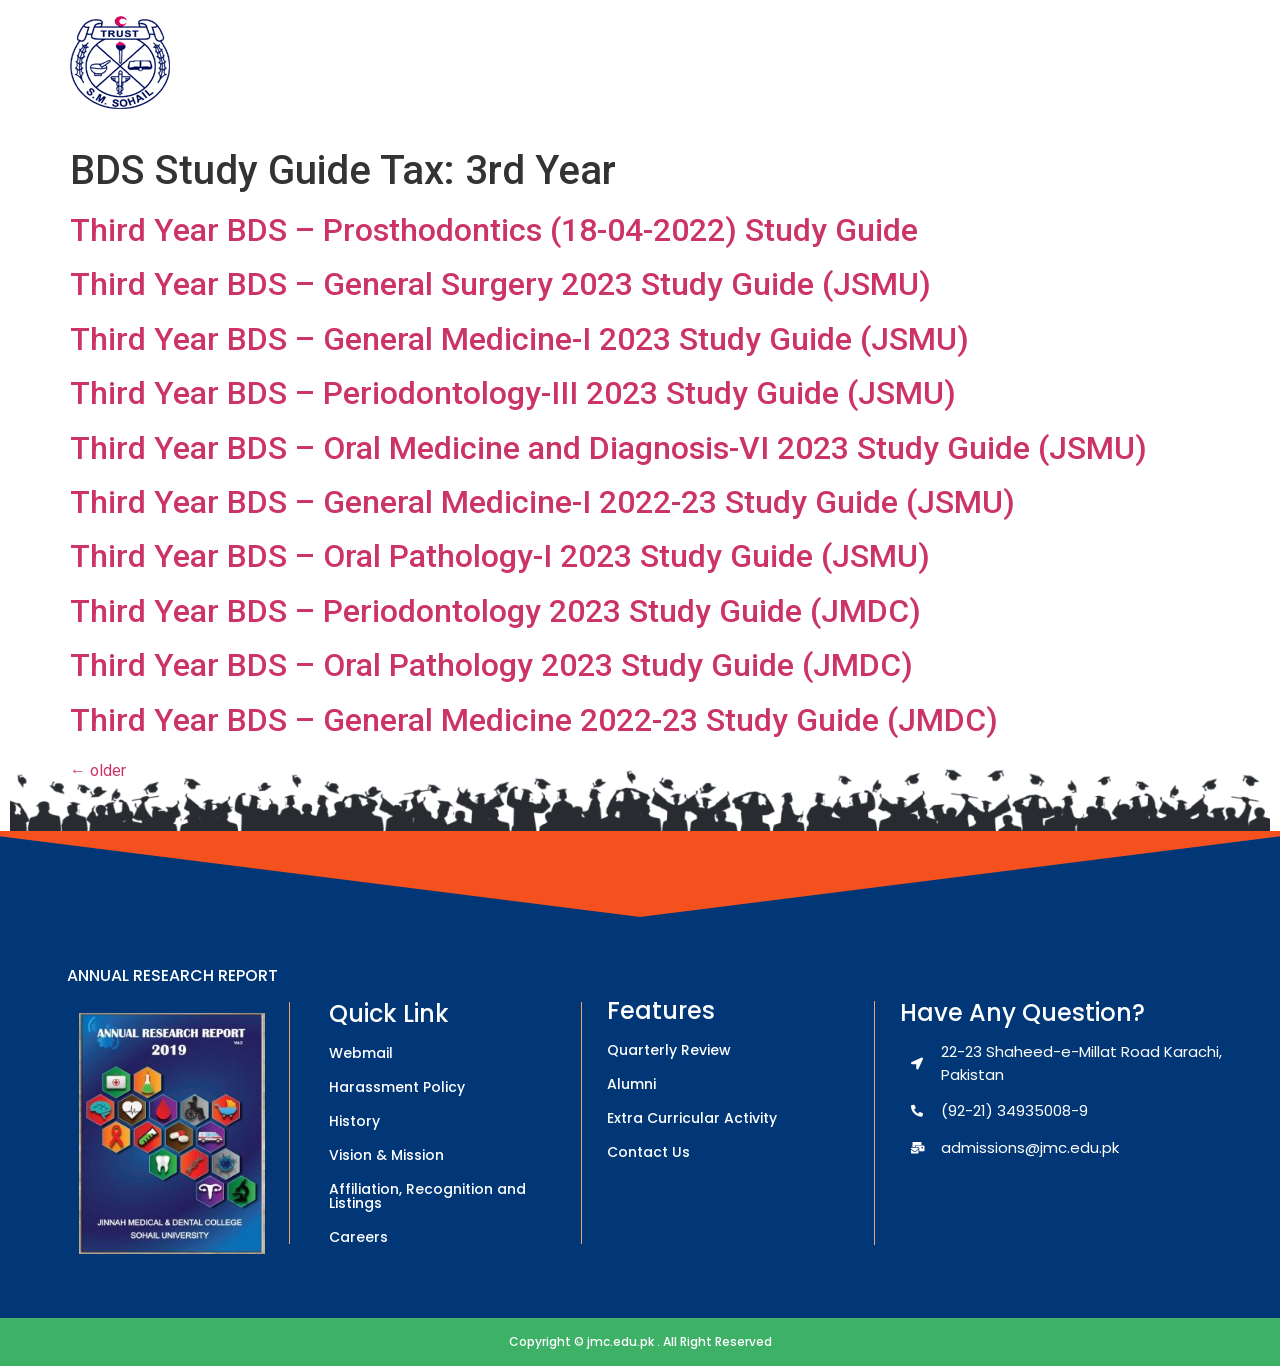 The height and width of the screenshot is (1366, 1280). What do you see at coordinates (519, 339) in the screenshot?
I see `Third Year BDS – General Medicine-I 2023 Study Guide (JSMU)` at bounding box center [519, 339].